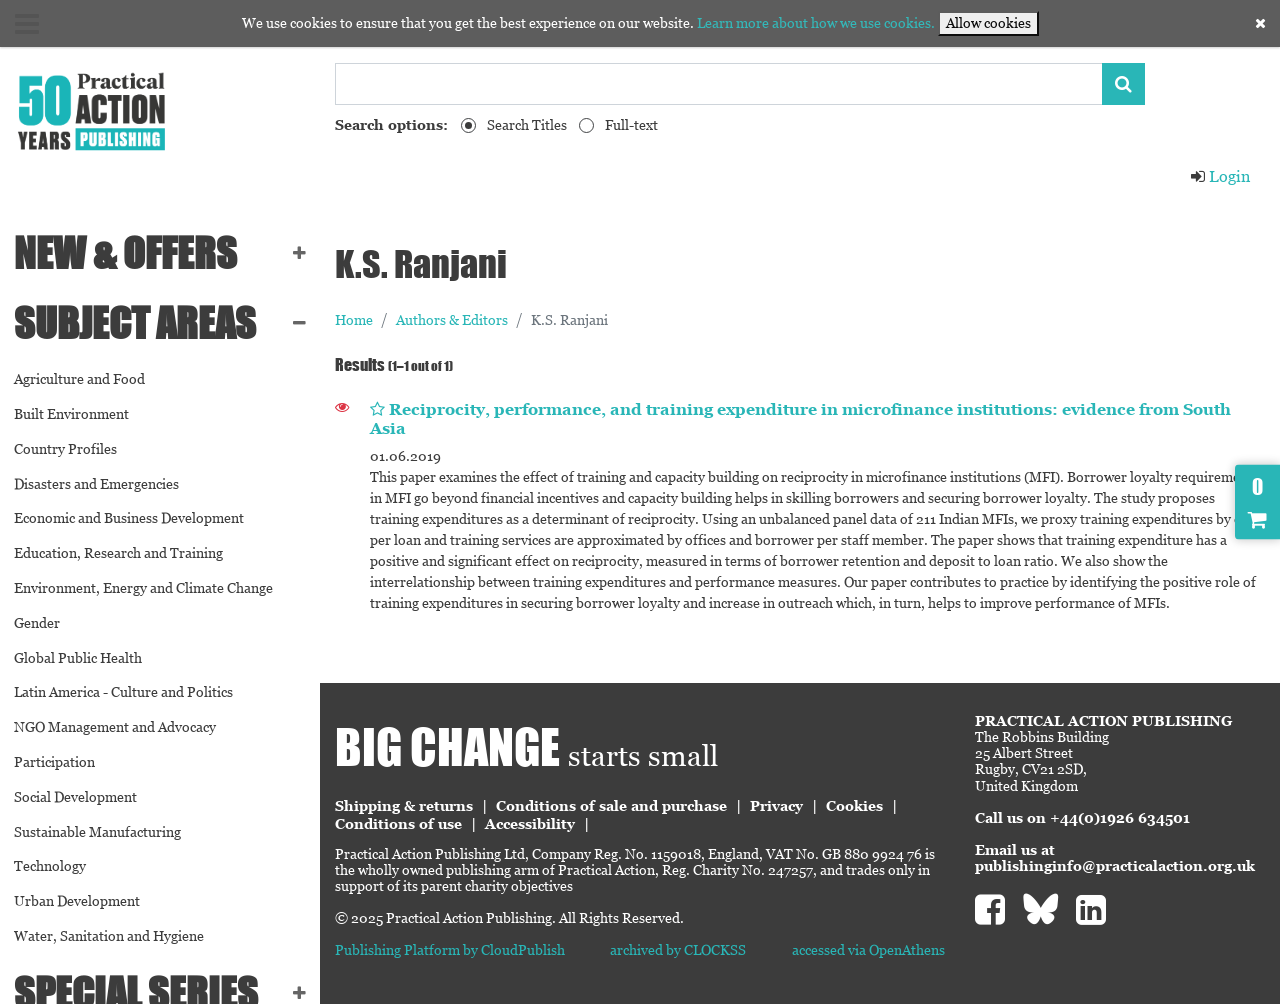  I want to click on Authors & Editors, so click(452, 320).